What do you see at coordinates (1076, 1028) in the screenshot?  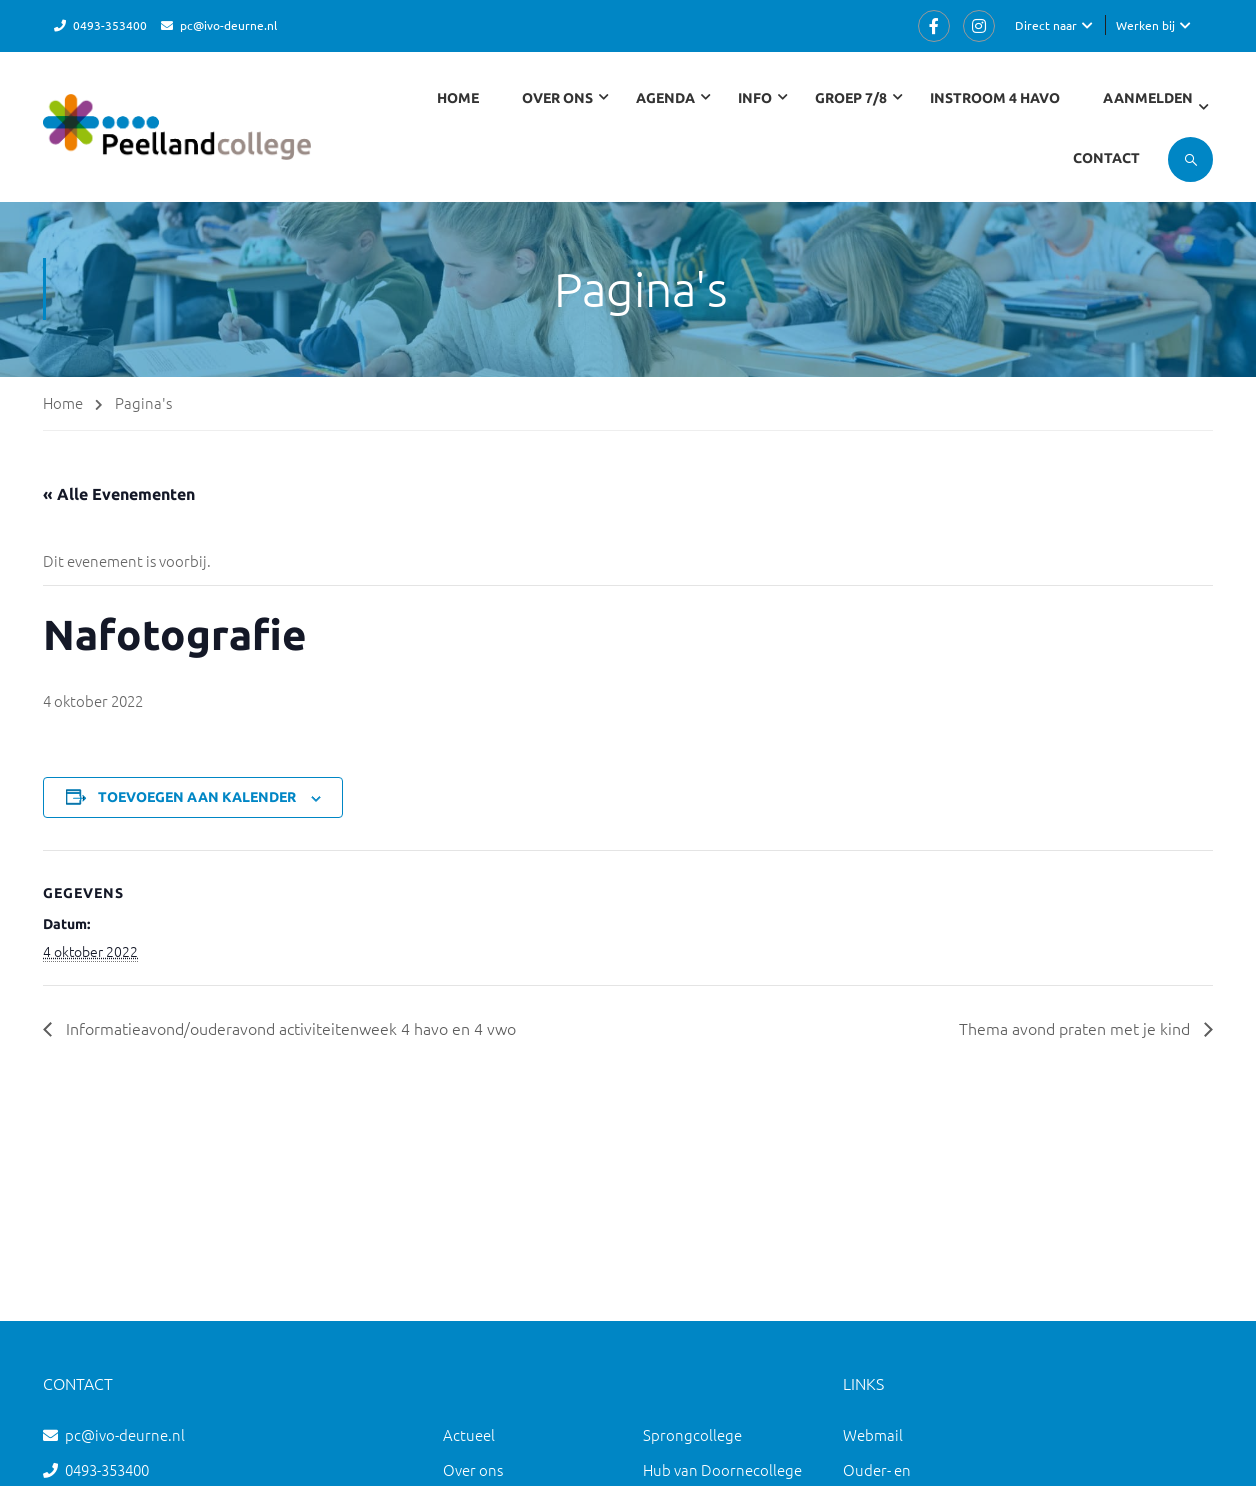 I see `Thema avond praten met je kind` at bounding box center [1076, 1028].